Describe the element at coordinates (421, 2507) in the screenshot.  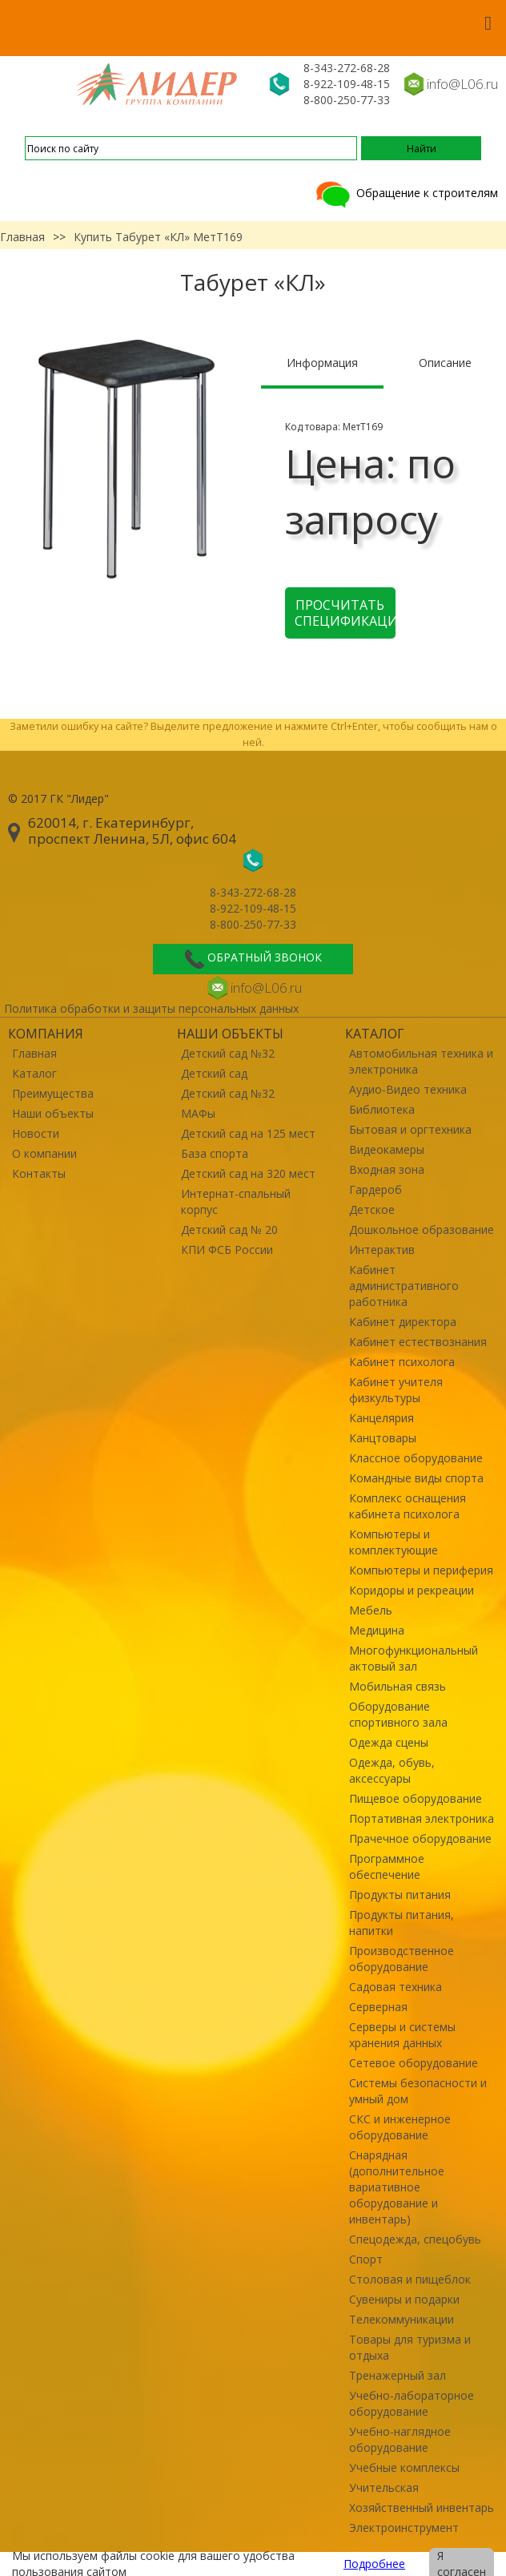
I see `Хозяйственный инвентарь` at that location.